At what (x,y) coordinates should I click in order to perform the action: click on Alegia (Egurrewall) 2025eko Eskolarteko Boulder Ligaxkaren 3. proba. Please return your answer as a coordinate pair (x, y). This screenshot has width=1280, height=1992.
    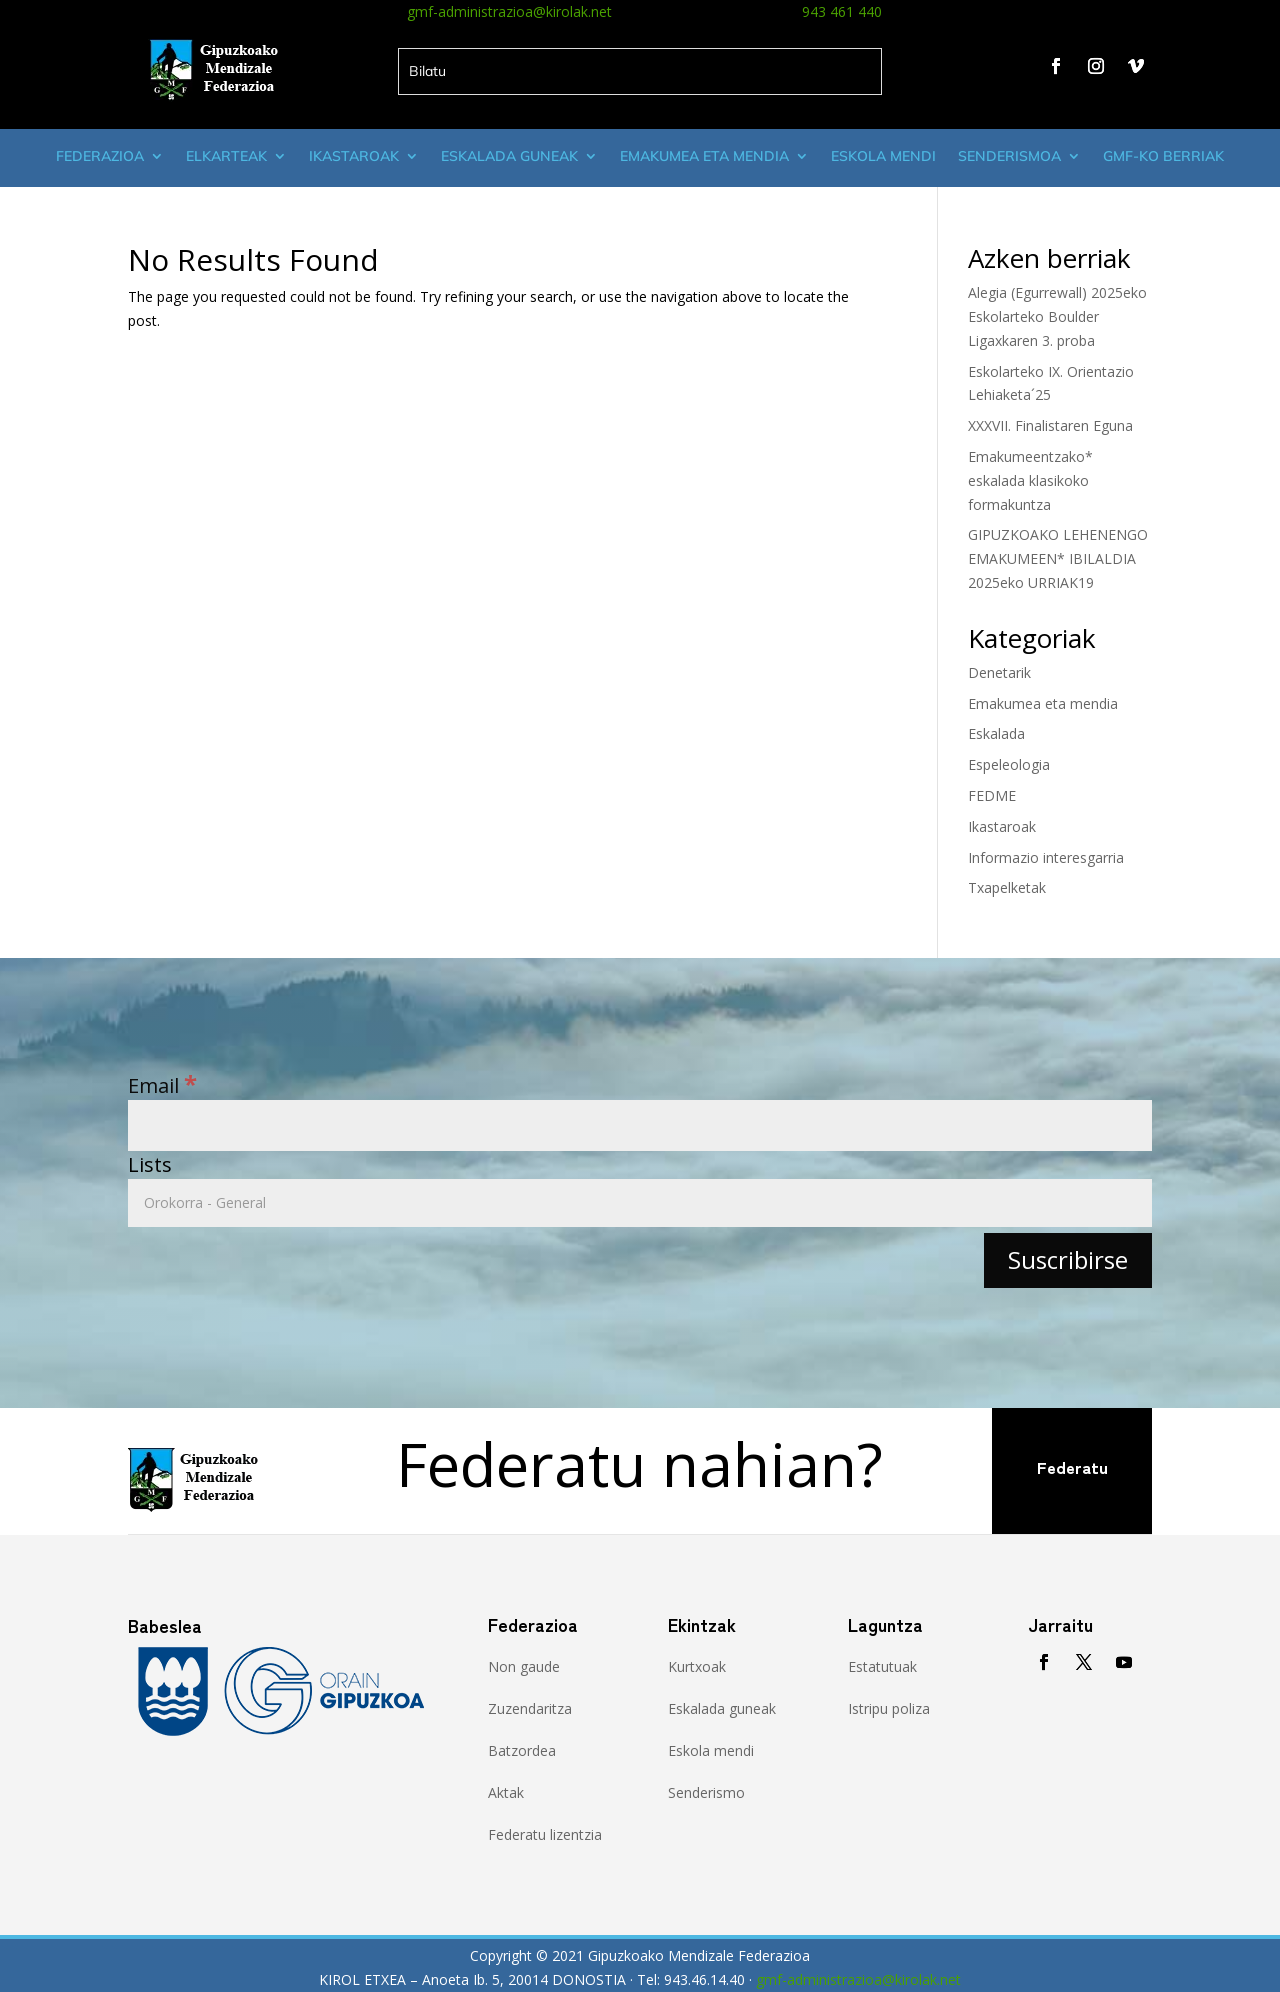
    Looking at the image, I should click on (1057, 316).